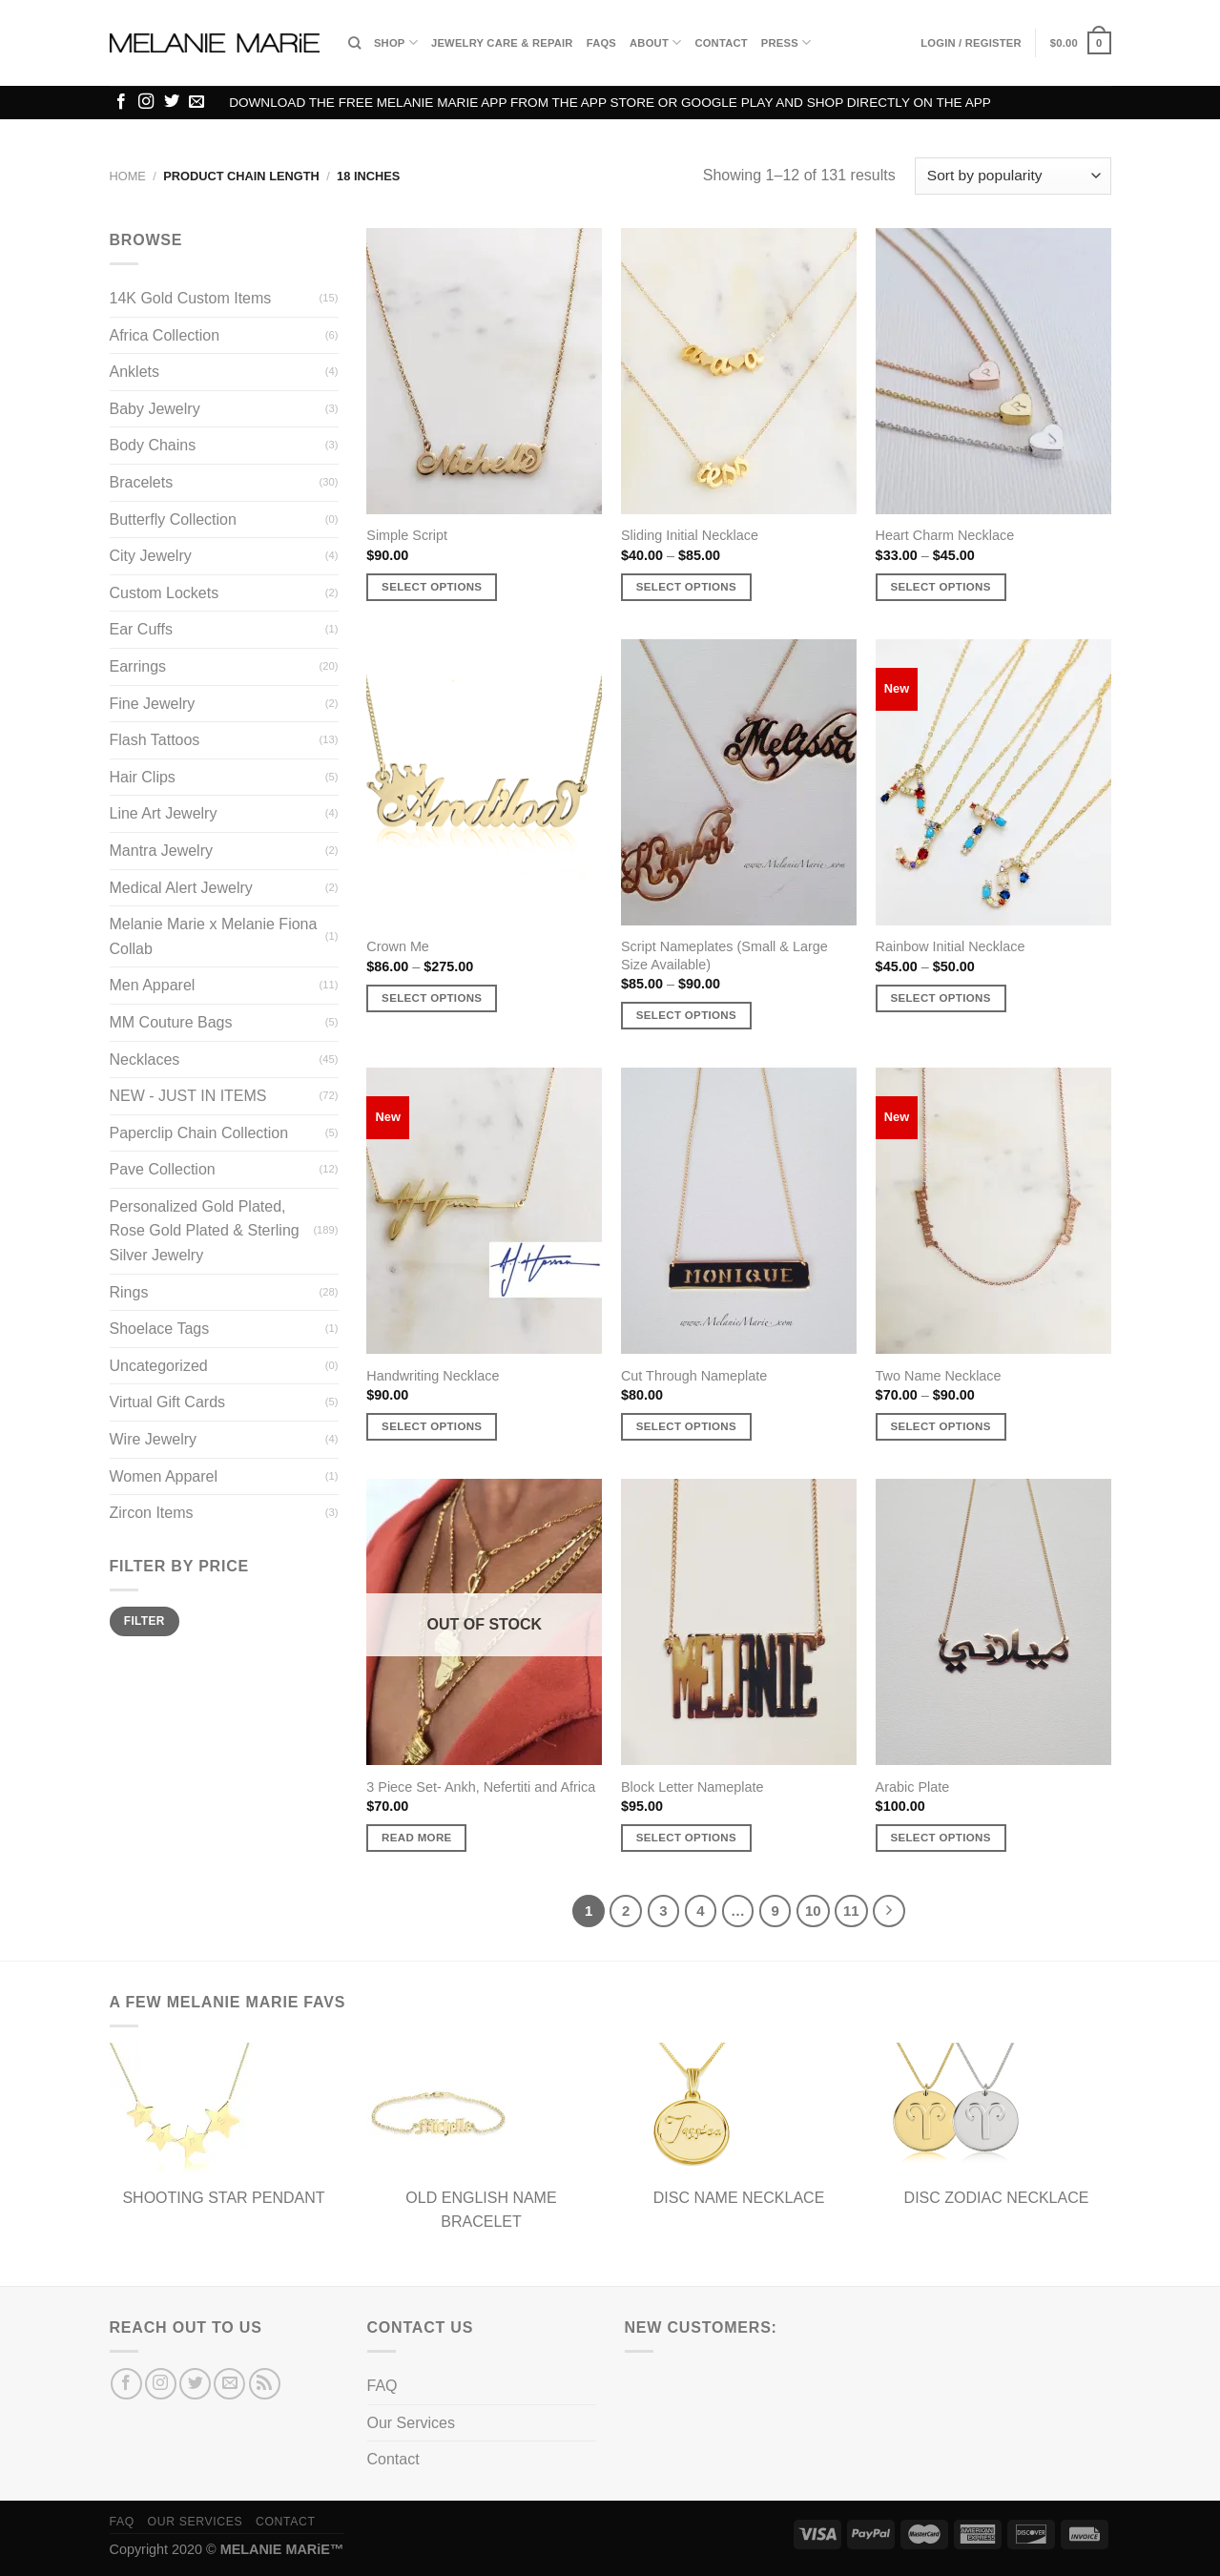 The image size is (1220, 2576). What do you see at coordinates (993, 1622) in the screenshot?
I see `[Arabic Plate]` at bounding box center [993, 1622].